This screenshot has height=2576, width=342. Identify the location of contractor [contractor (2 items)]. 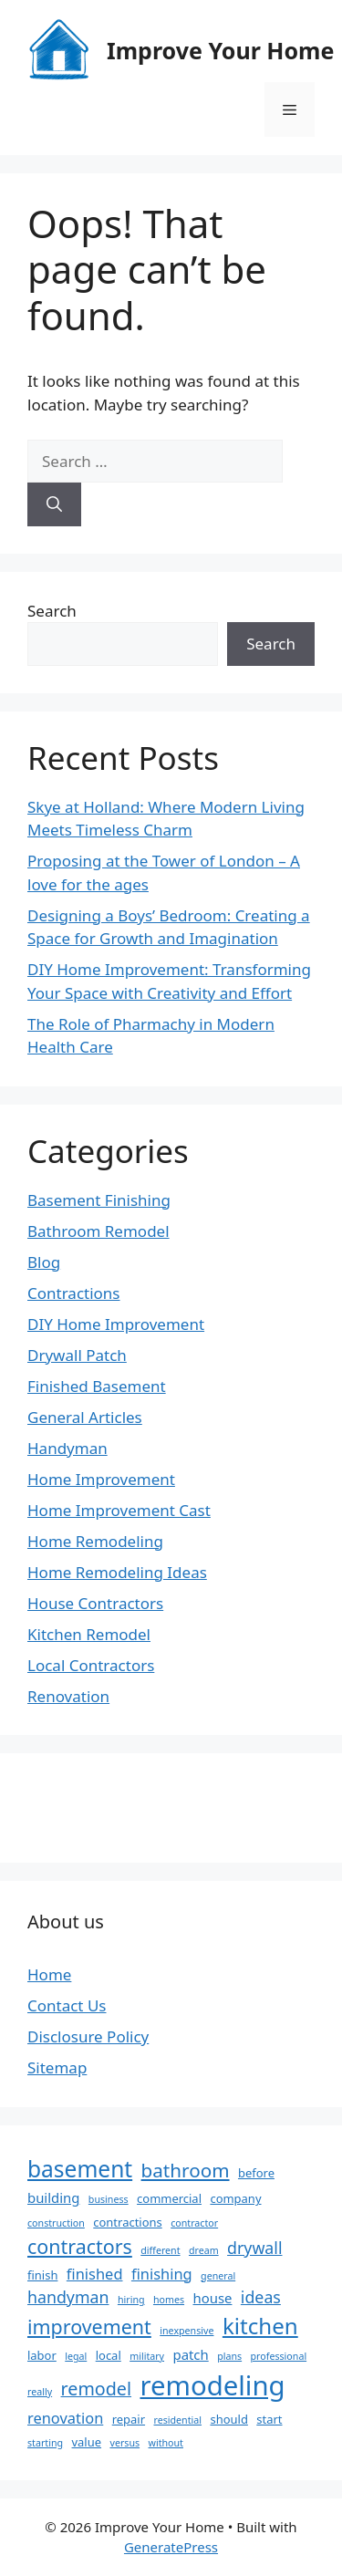
(194, 2223).